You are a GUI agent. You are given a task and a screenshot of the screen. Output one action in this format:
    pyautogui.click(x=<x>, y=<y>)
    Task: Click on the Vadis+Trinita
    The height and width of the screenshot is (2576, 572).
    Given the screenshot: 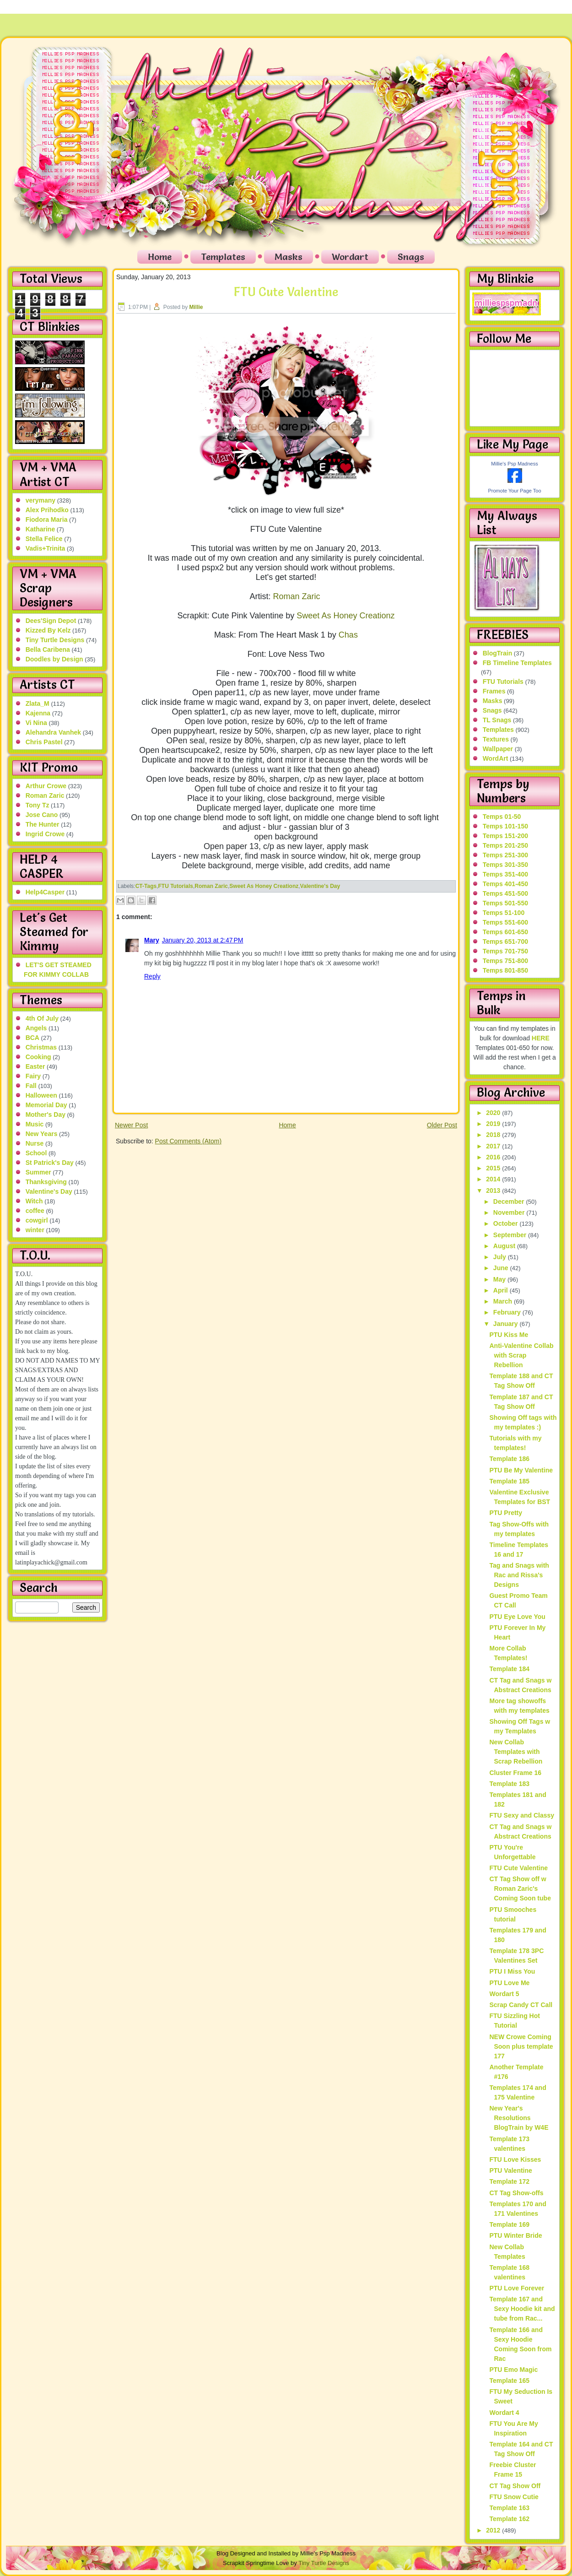 What is the action you would take?
    pyautogui.click(x=45, y=548)
    